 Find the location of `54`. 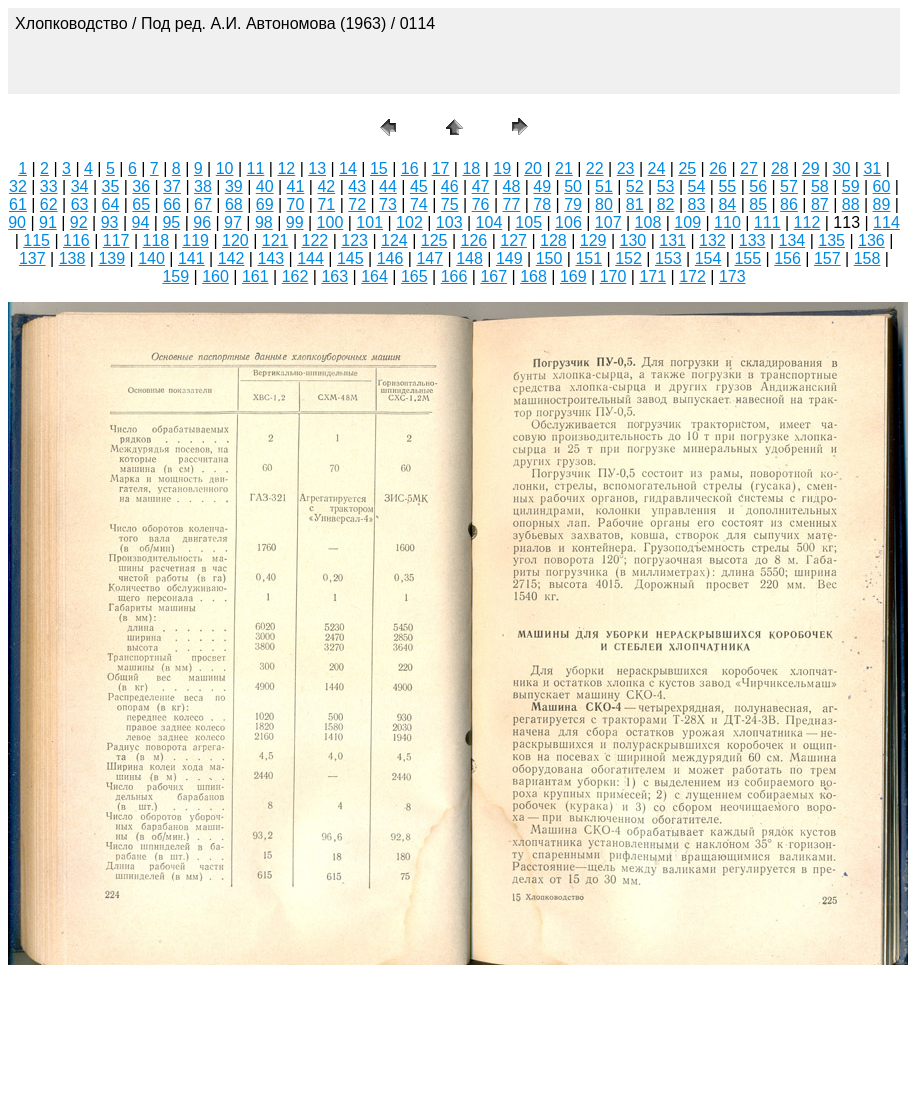

54 is located at coordinates (697, 186).